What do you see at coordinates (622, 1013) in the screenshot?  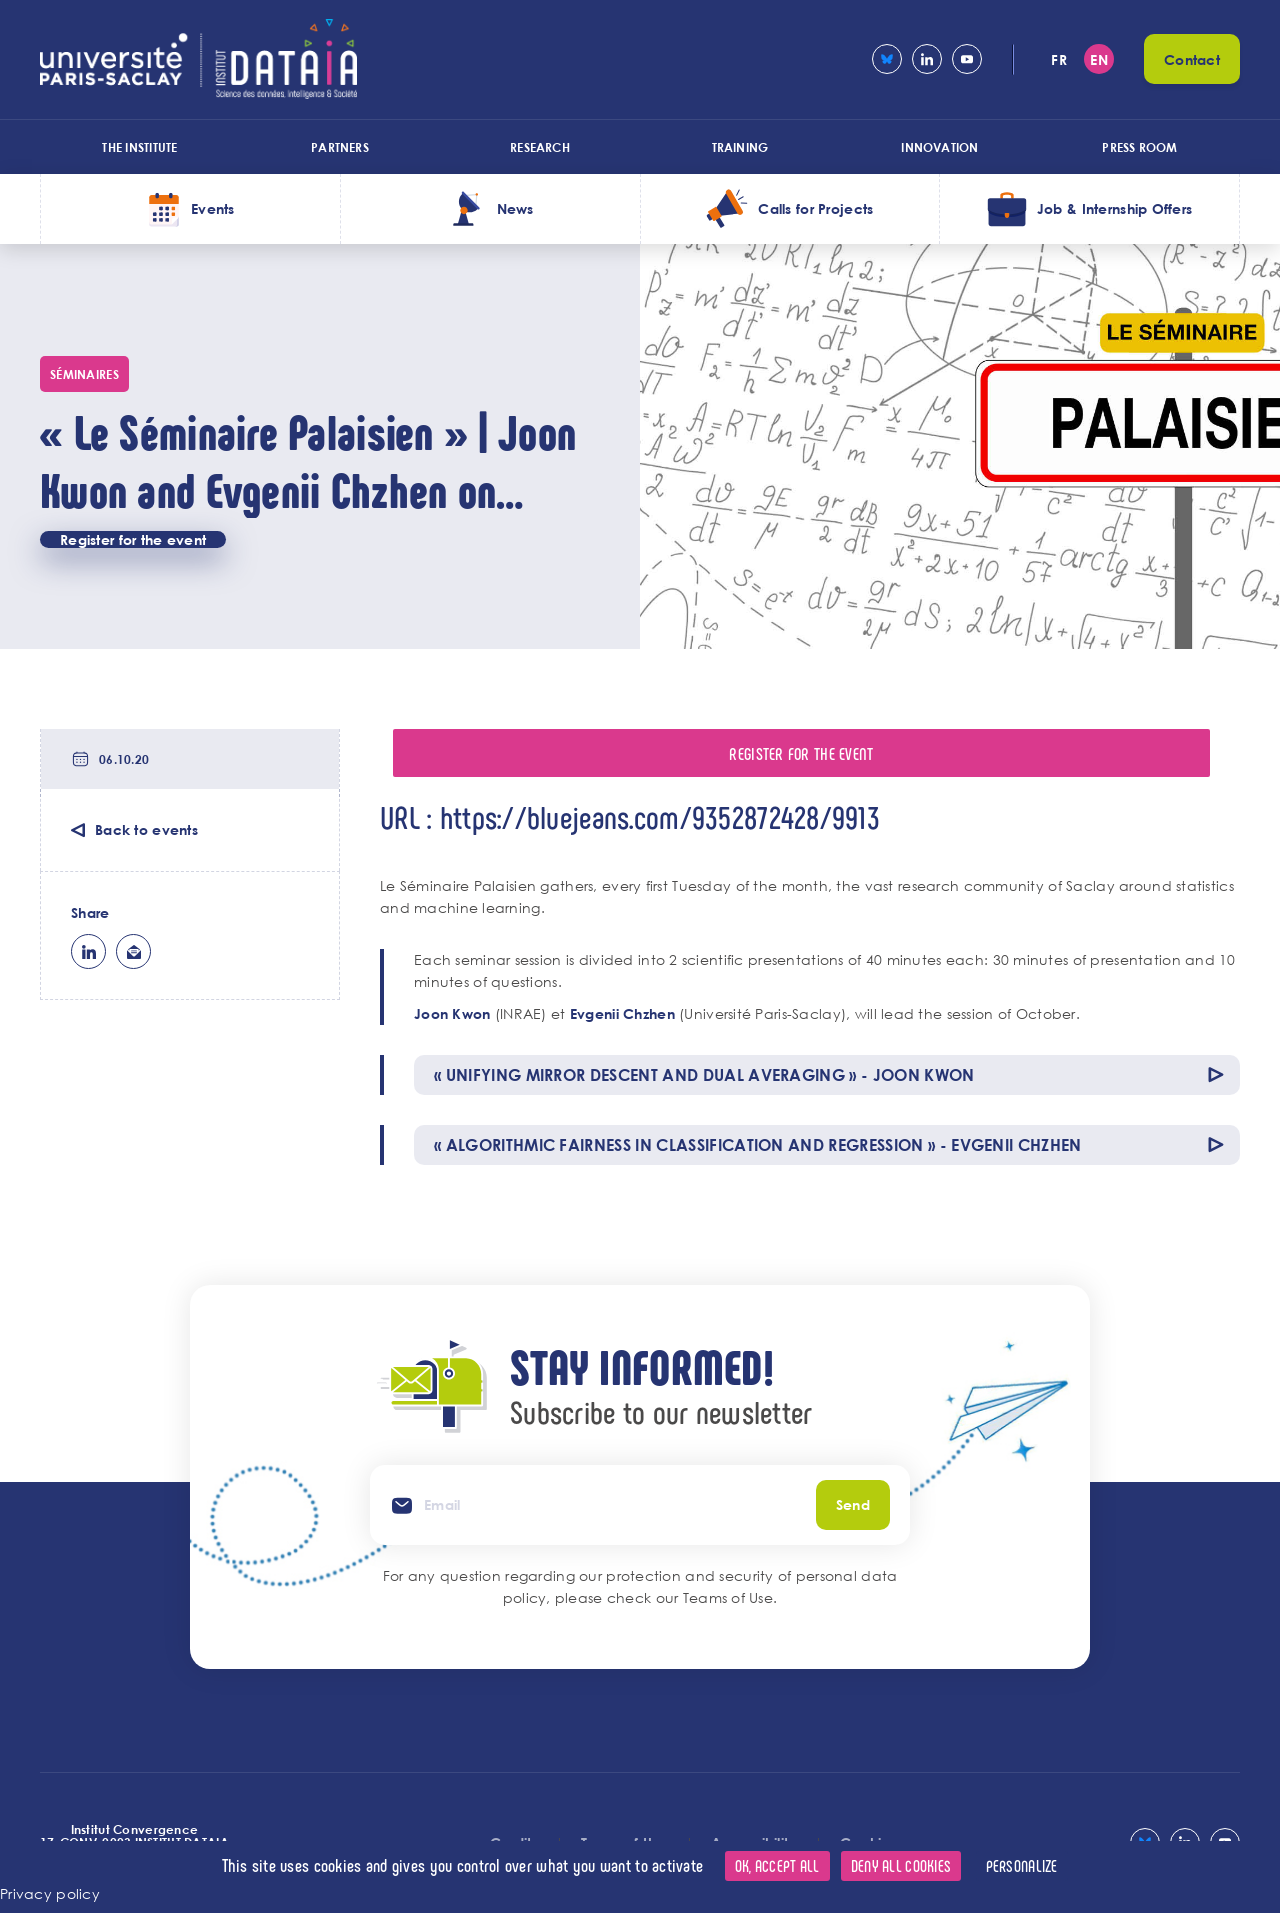 I see `Evgenii Chzhen` at bounding box center [622, 1013].